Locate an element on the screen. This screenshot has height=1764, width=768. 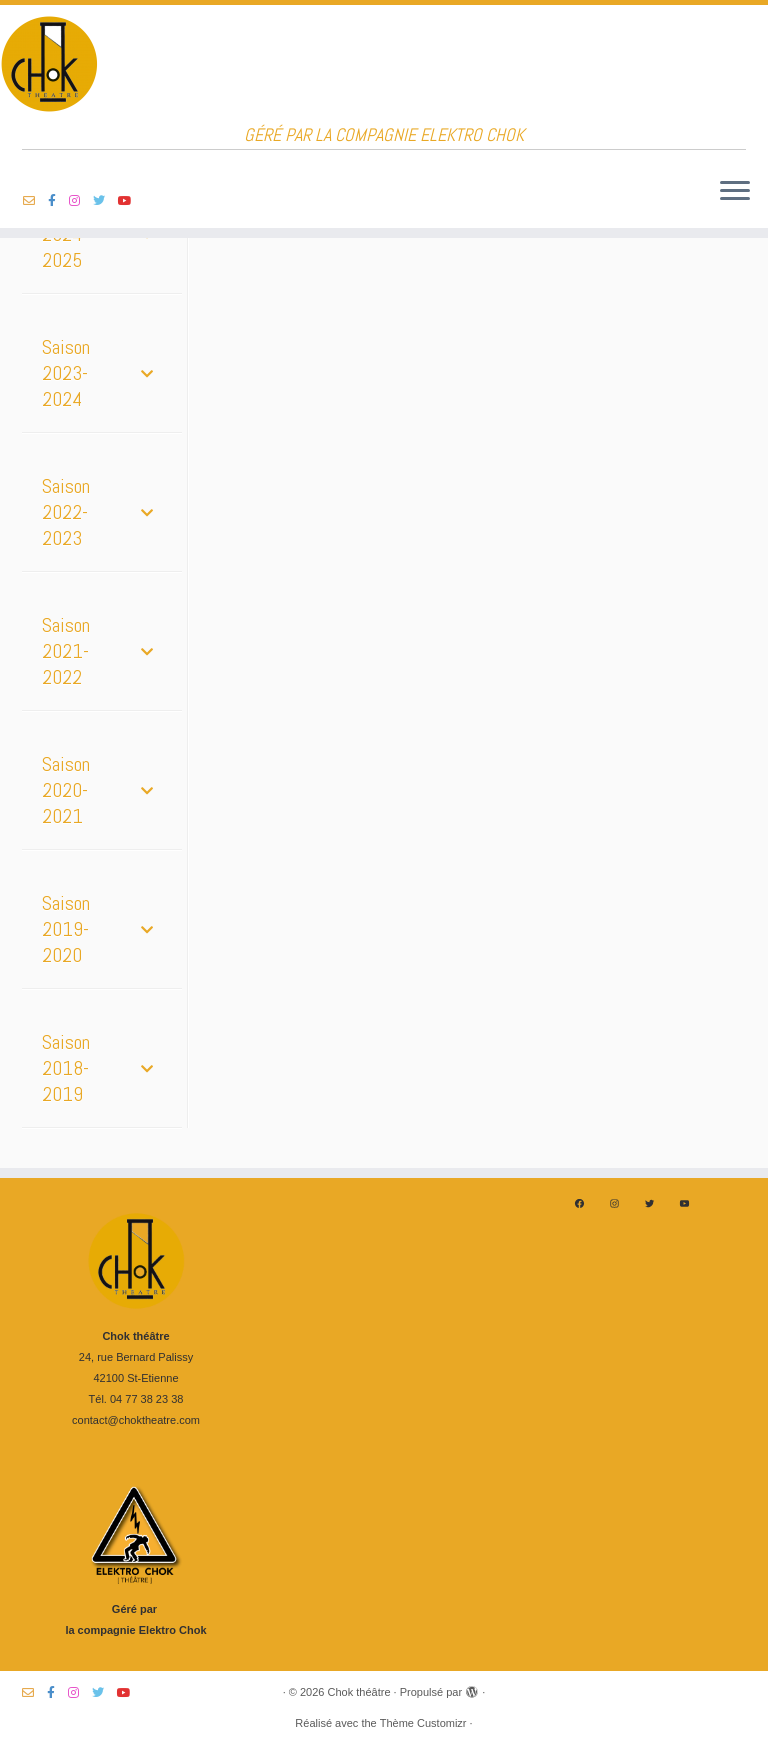
[Ouvrir le menu] is located at coordinates (735, 192).